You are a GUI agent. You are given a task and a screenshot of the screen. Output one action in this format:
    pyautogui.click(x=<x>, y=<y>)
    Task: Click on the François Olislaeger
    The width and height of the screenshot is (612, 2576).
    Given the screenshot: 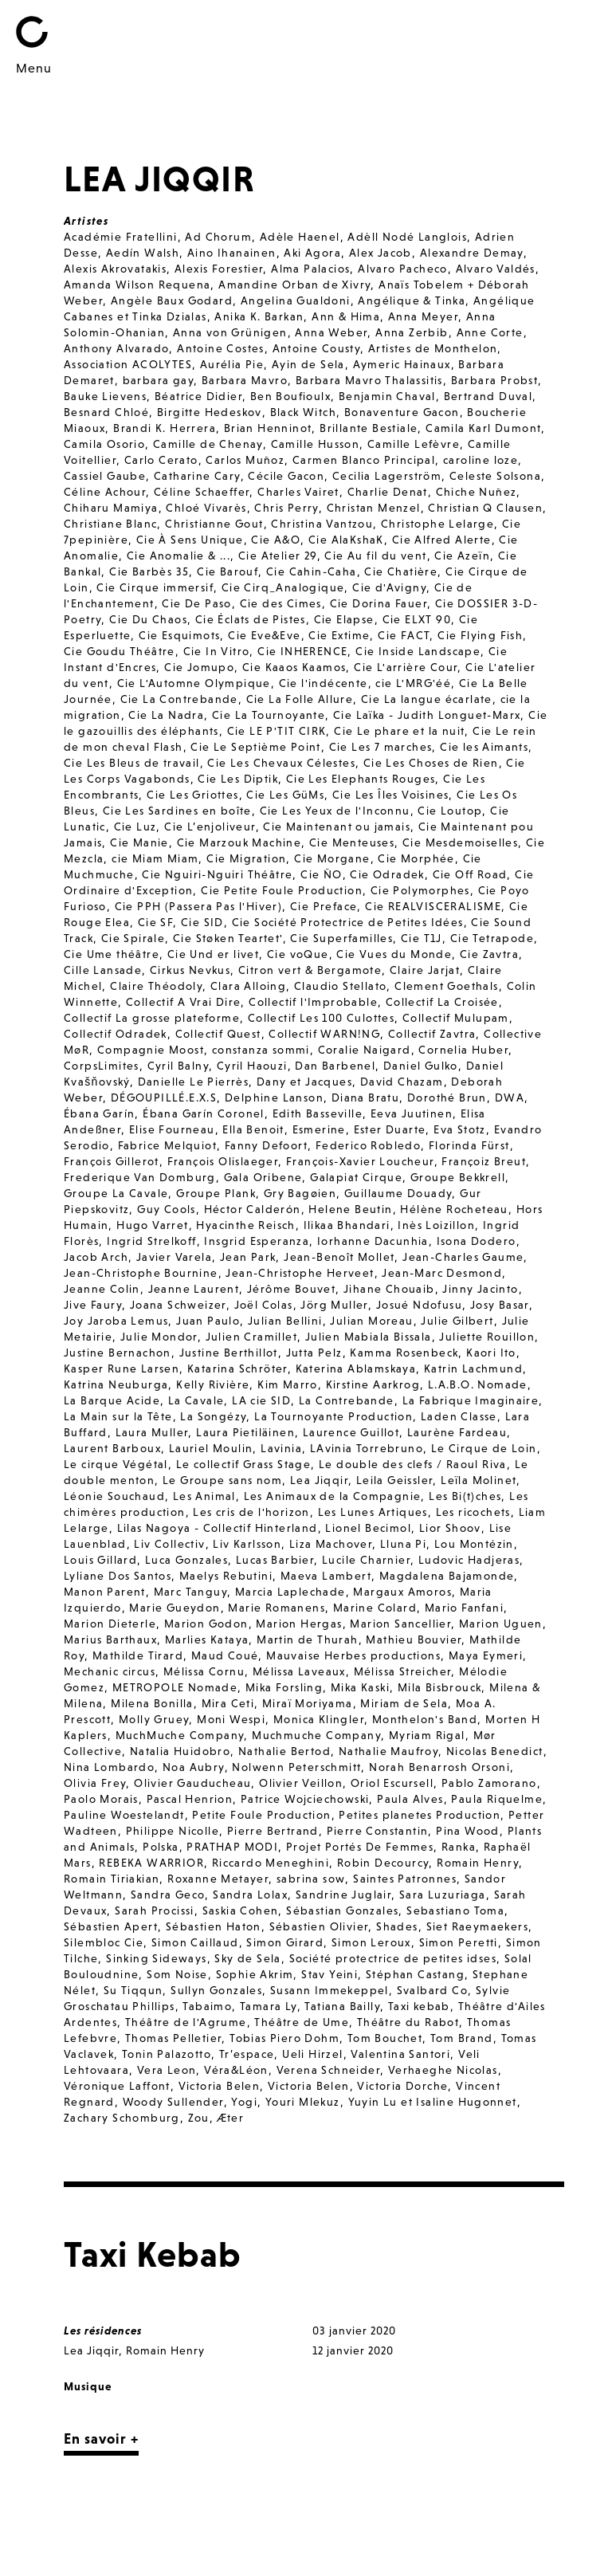 What is the action you would take?
    pyautogui.click(x=223, y=1161)
    